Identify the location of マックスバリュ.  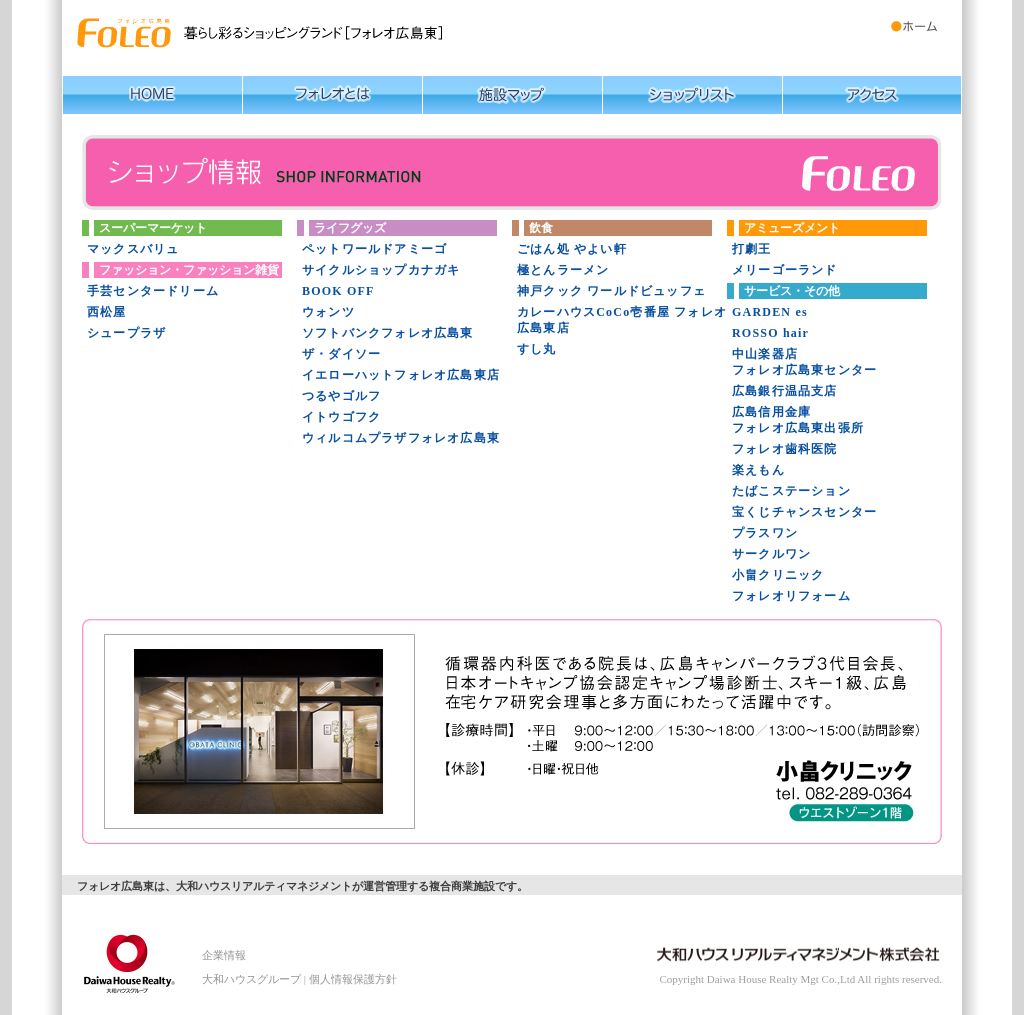
(133, 249).